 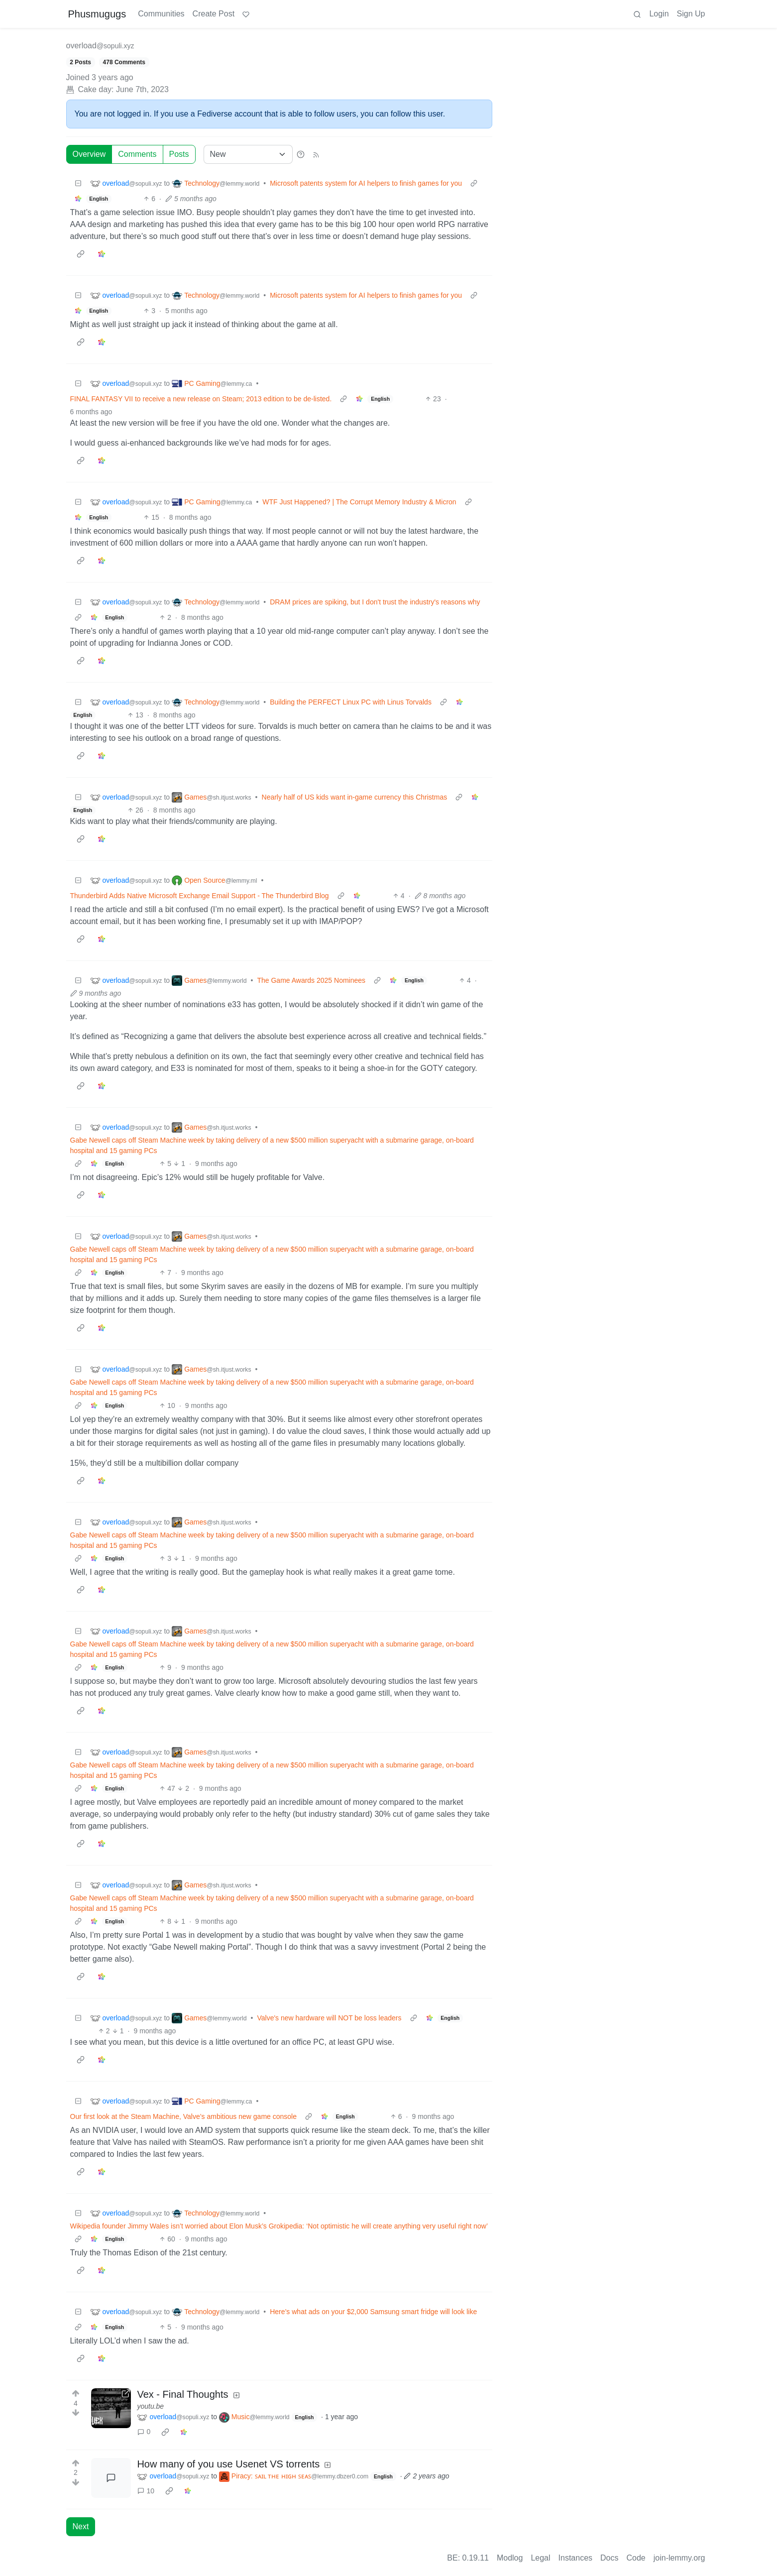 What do you see at coordinates (540, 2558) in the screenshot?
I see `Legal` at bounding box center [540, 2558].